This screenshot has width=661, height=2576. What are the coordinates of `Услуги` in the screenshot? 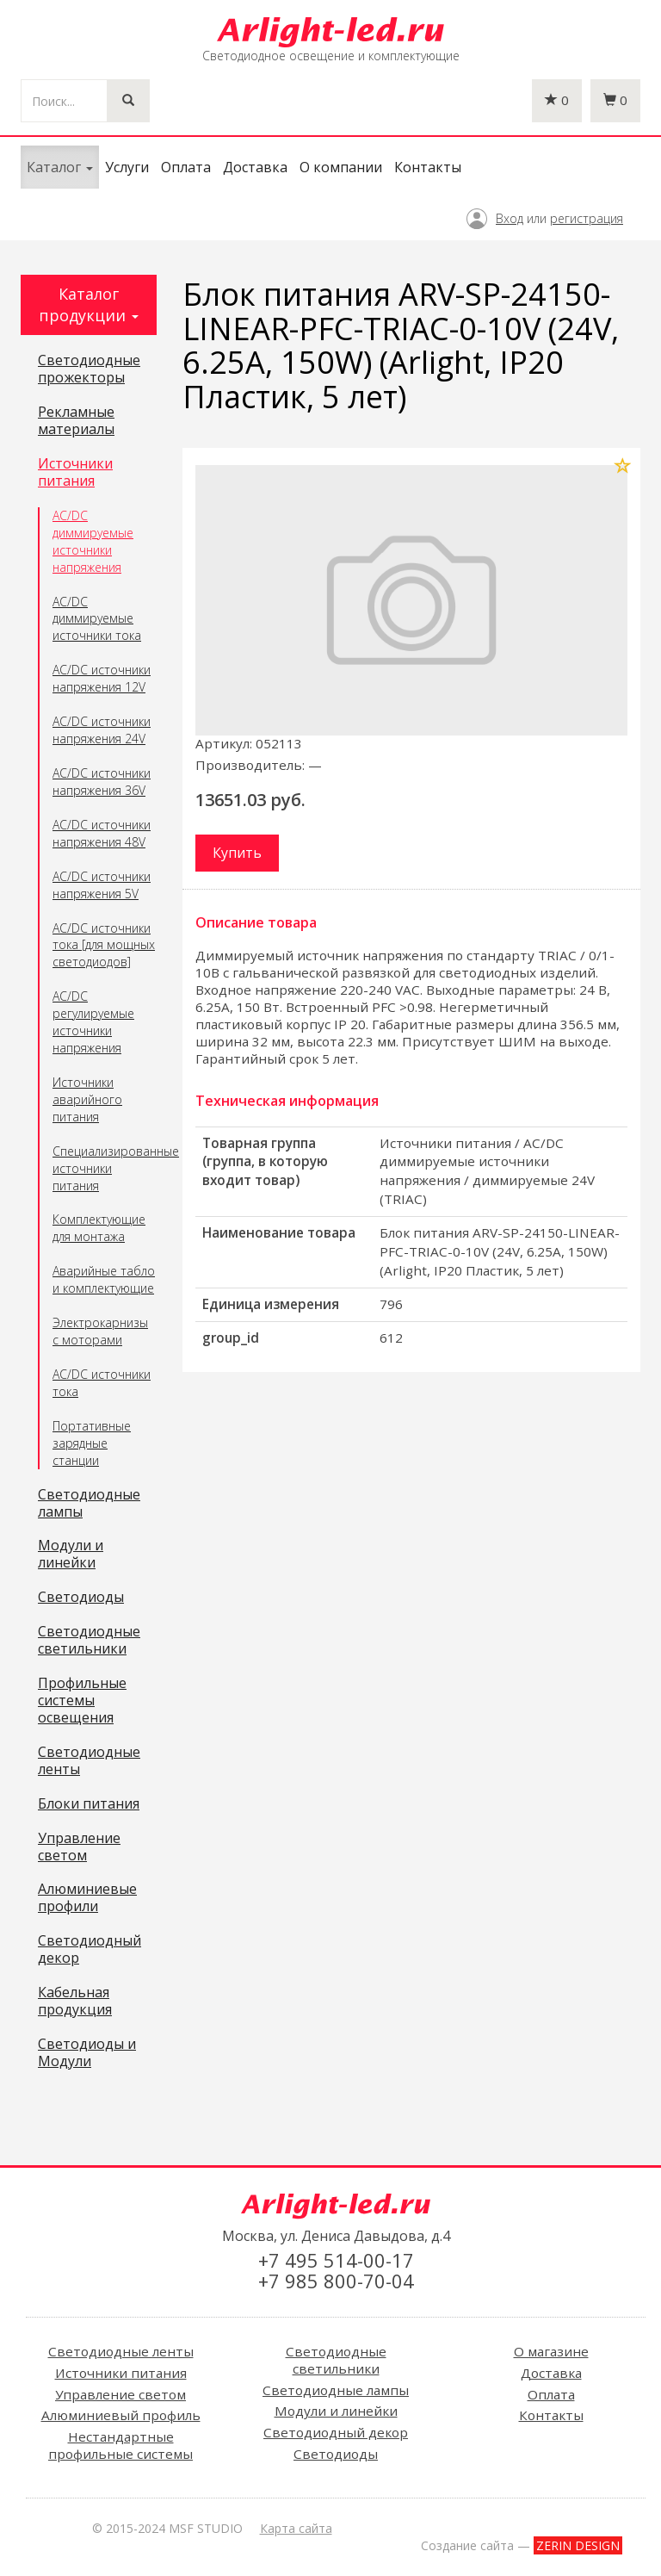 It's located at (127, 167).